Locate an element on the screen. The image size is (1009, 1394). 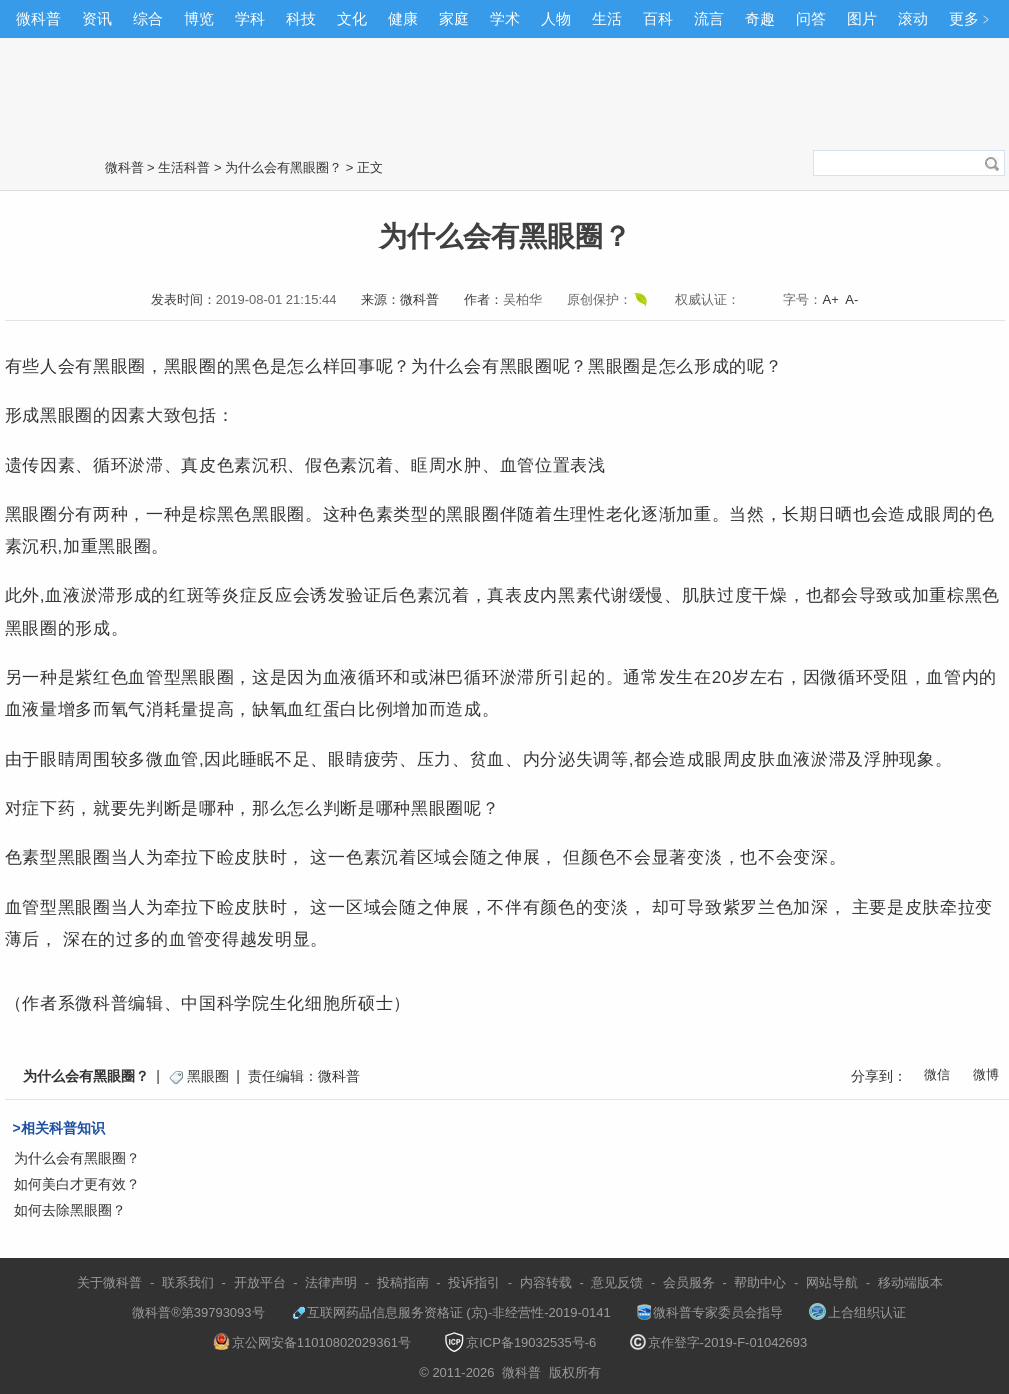
关于微科普 is located at coordinates (109, 1282).